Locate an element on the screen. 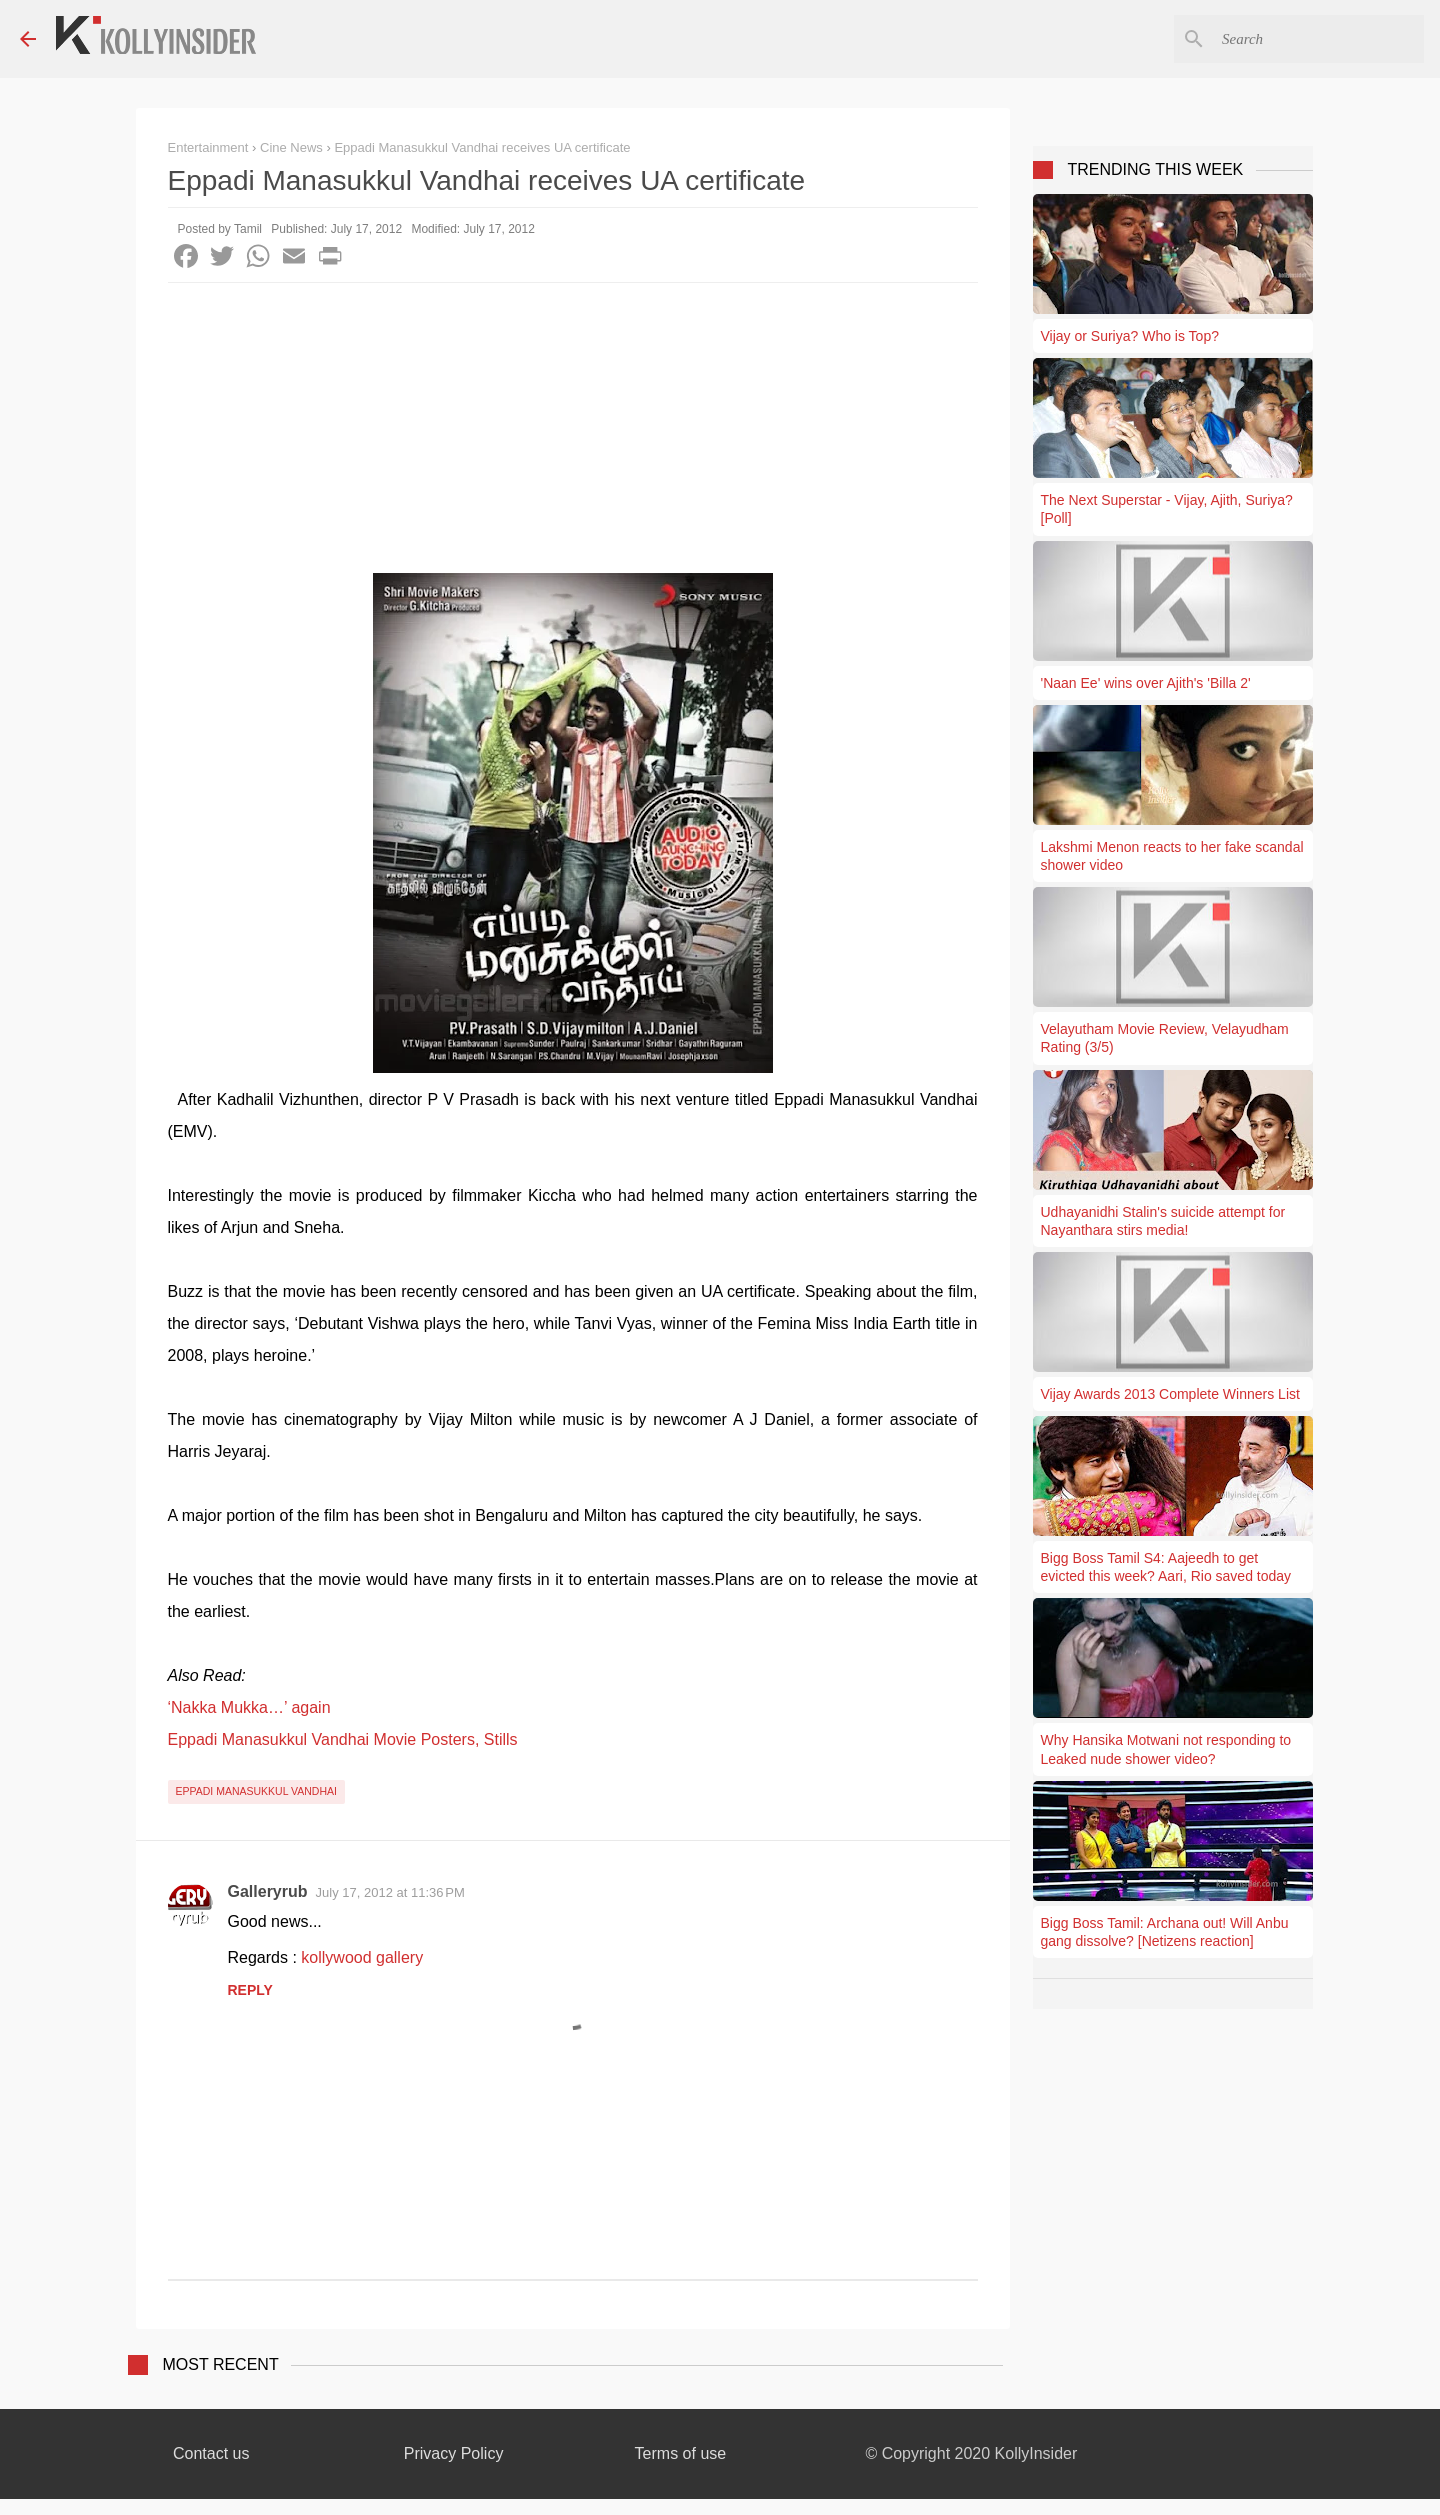  Galleryrub is located at coordinates (268, 1891).